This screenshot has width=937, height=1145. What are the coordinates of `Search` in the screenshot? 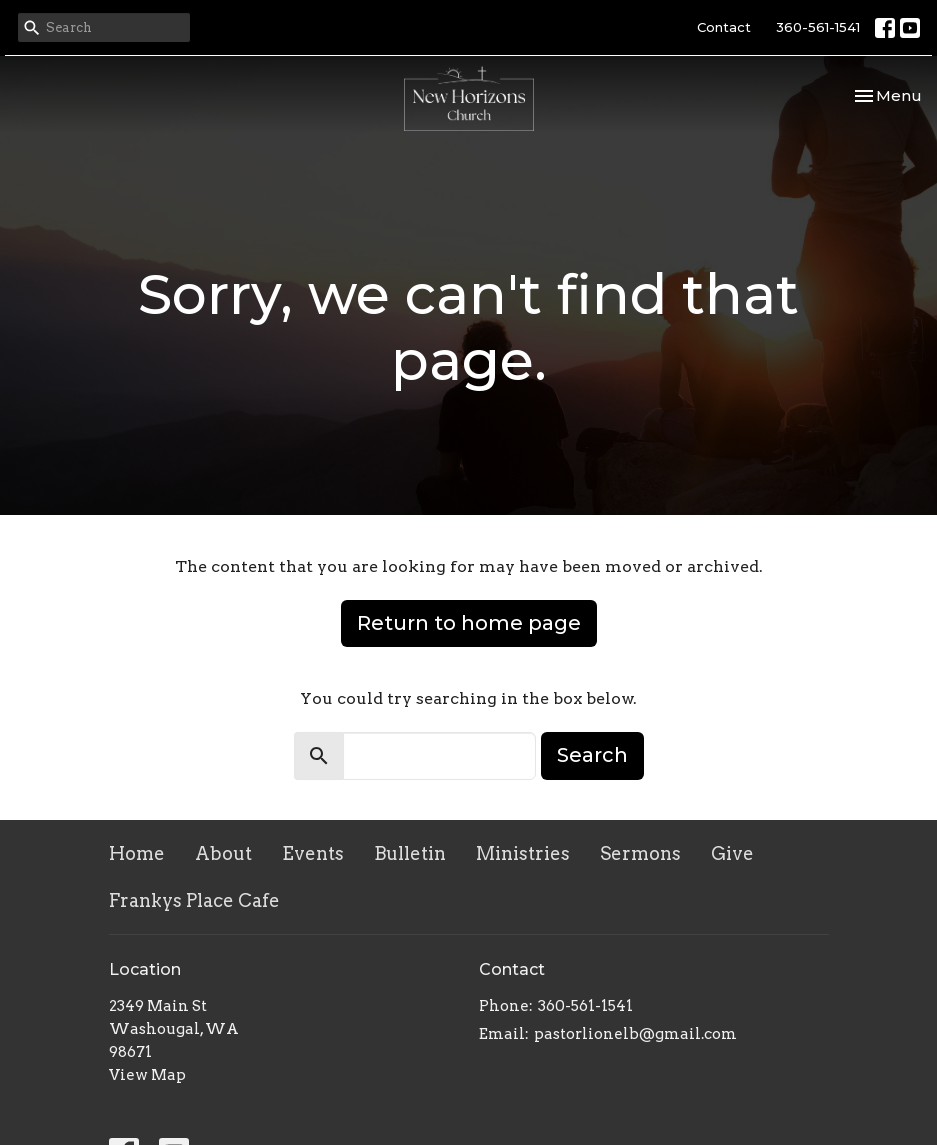 It's located at (592, 755).